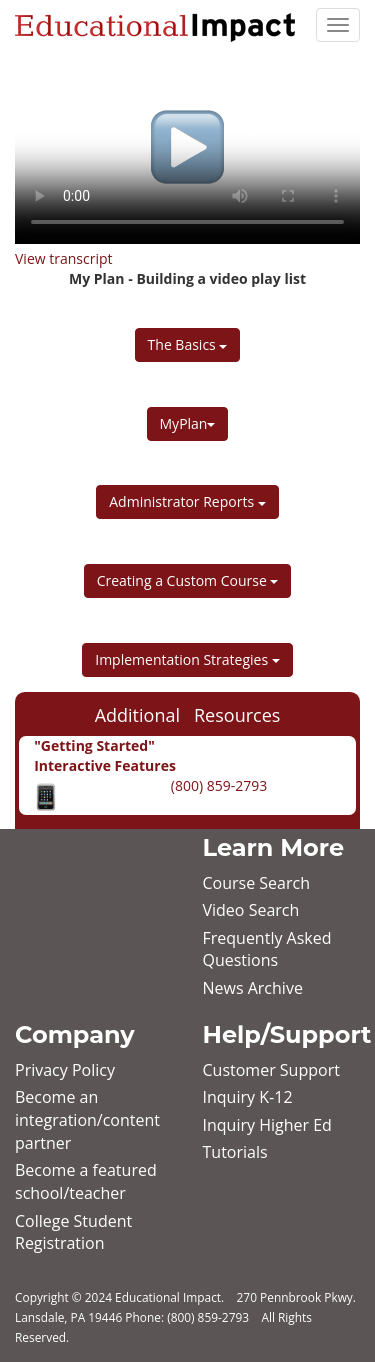 The image size is (375, 1362). What do you see at coordinates (188, 580) in the screenshot?
I see `Creating a Custom Course` at bounding box center [188, 580].